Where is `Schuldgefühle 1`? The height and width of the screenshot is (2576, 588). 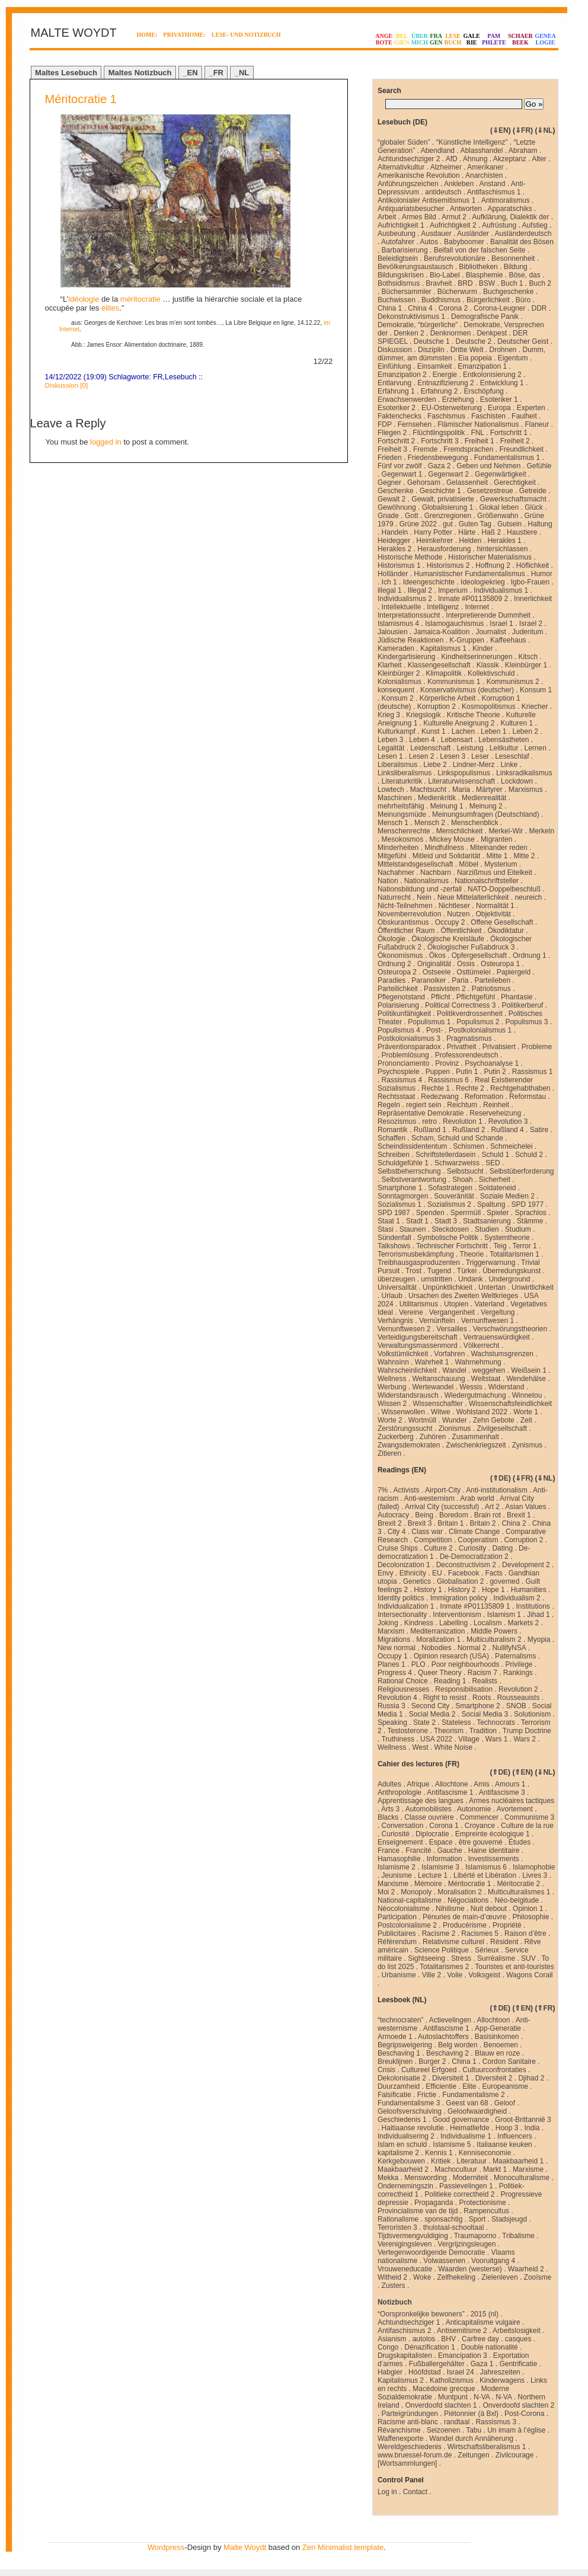
Schuldgefühle 1 is located at coordinates (403, 1163).